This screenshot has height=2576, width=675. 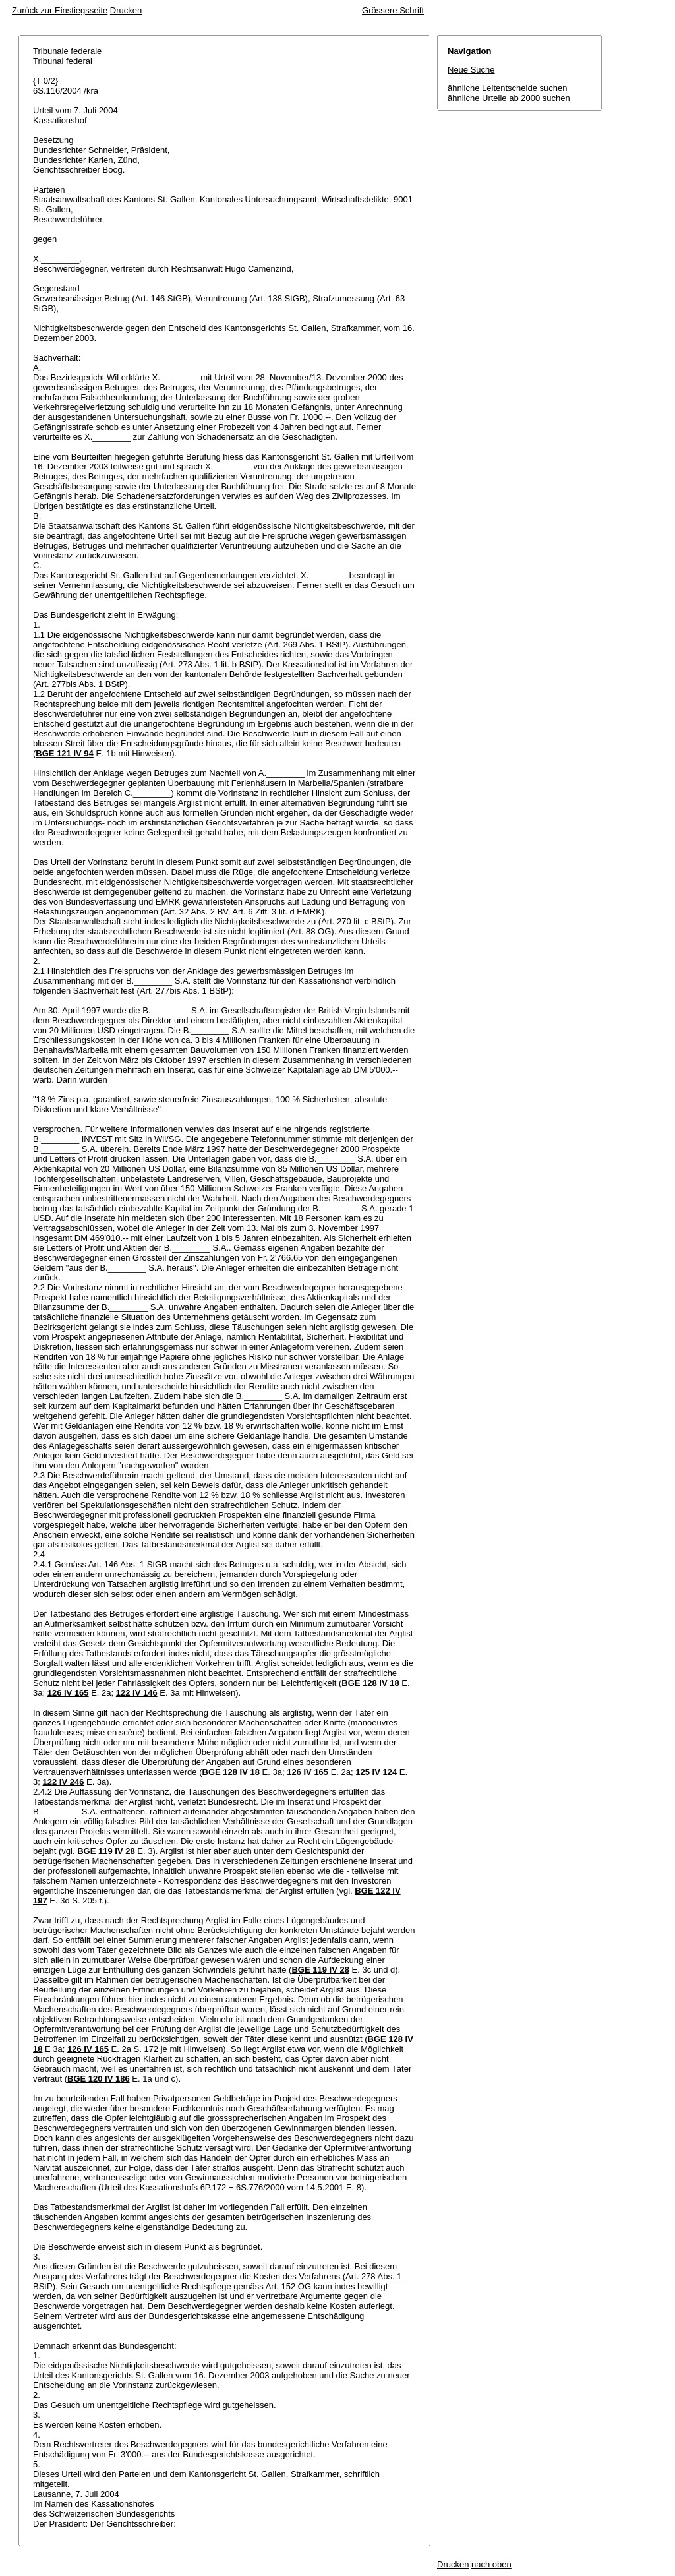 What do you see at coordinates (137, 1693) in the screenshot?
I see `122 IV 146` at bounding box center [137, 1693].